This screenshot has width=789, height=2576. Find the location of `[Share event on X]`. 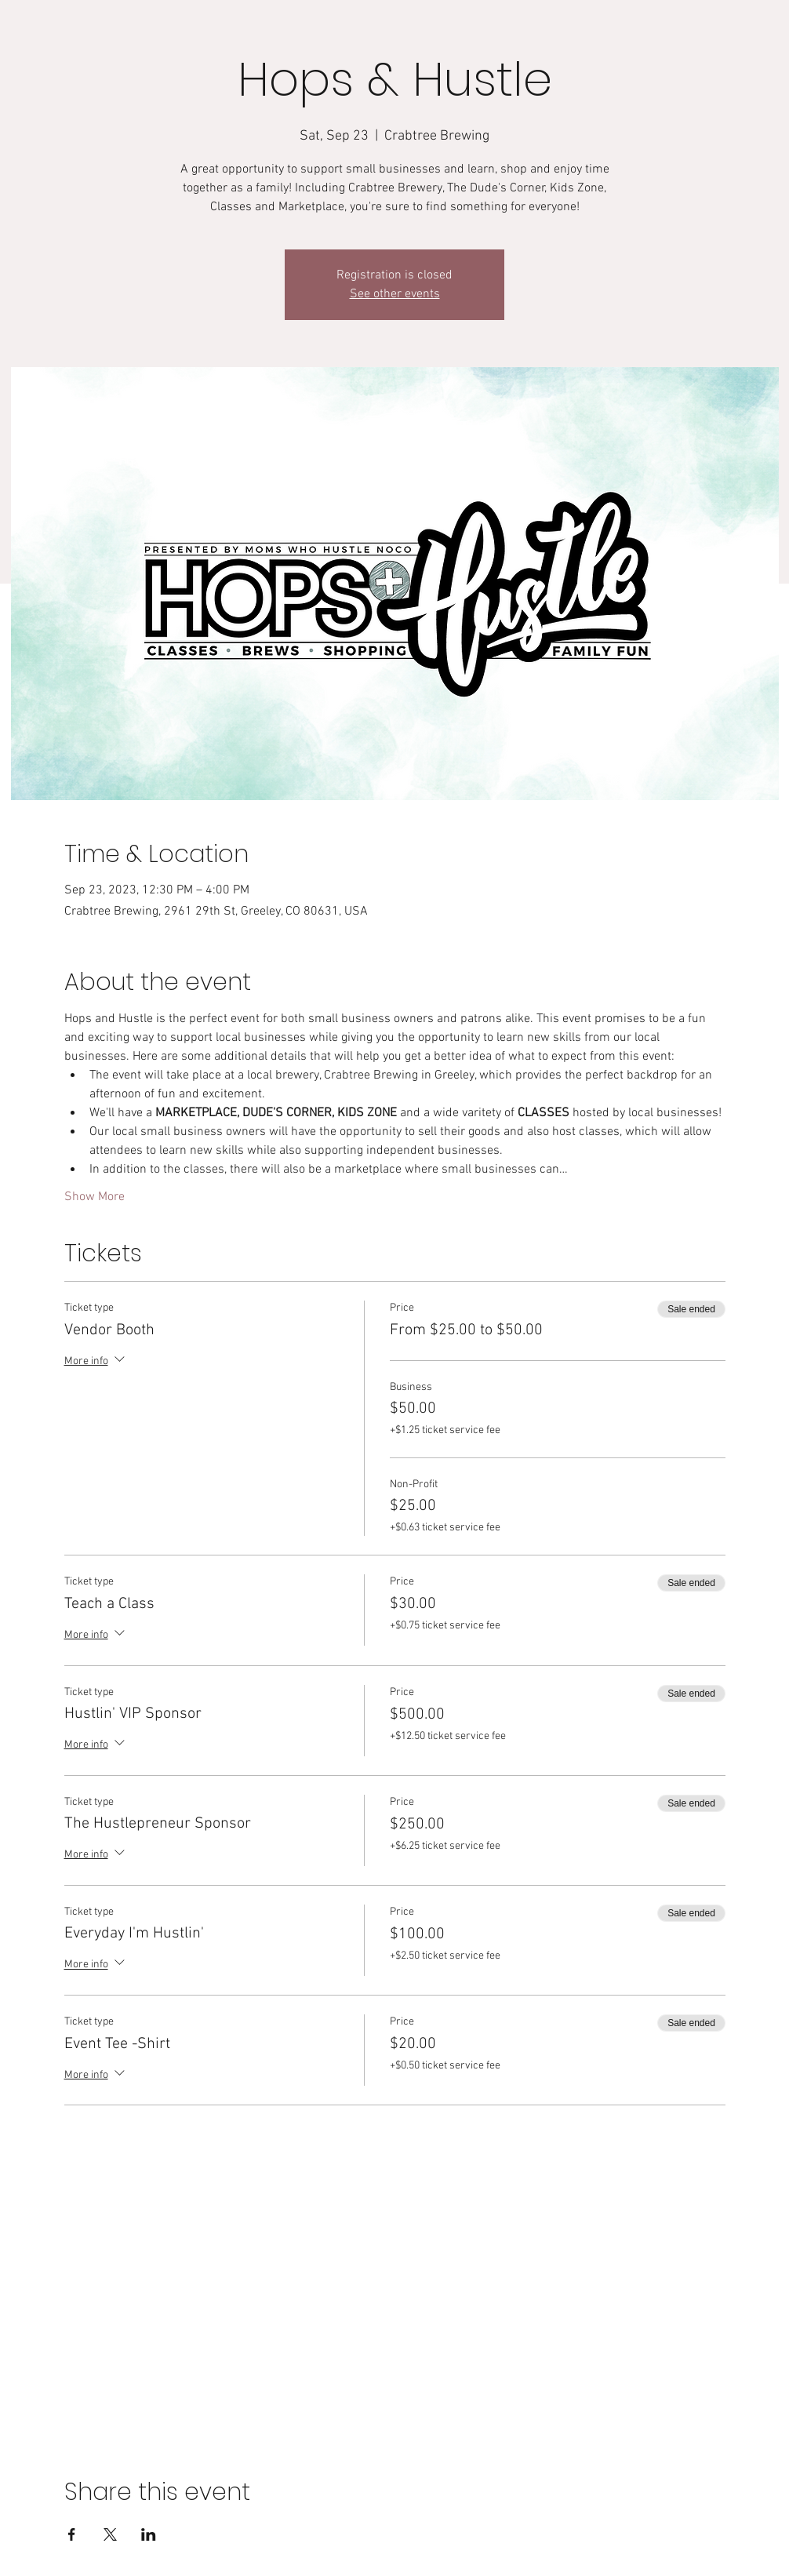

[Share event on X] is located at coordinates (110, 2534).